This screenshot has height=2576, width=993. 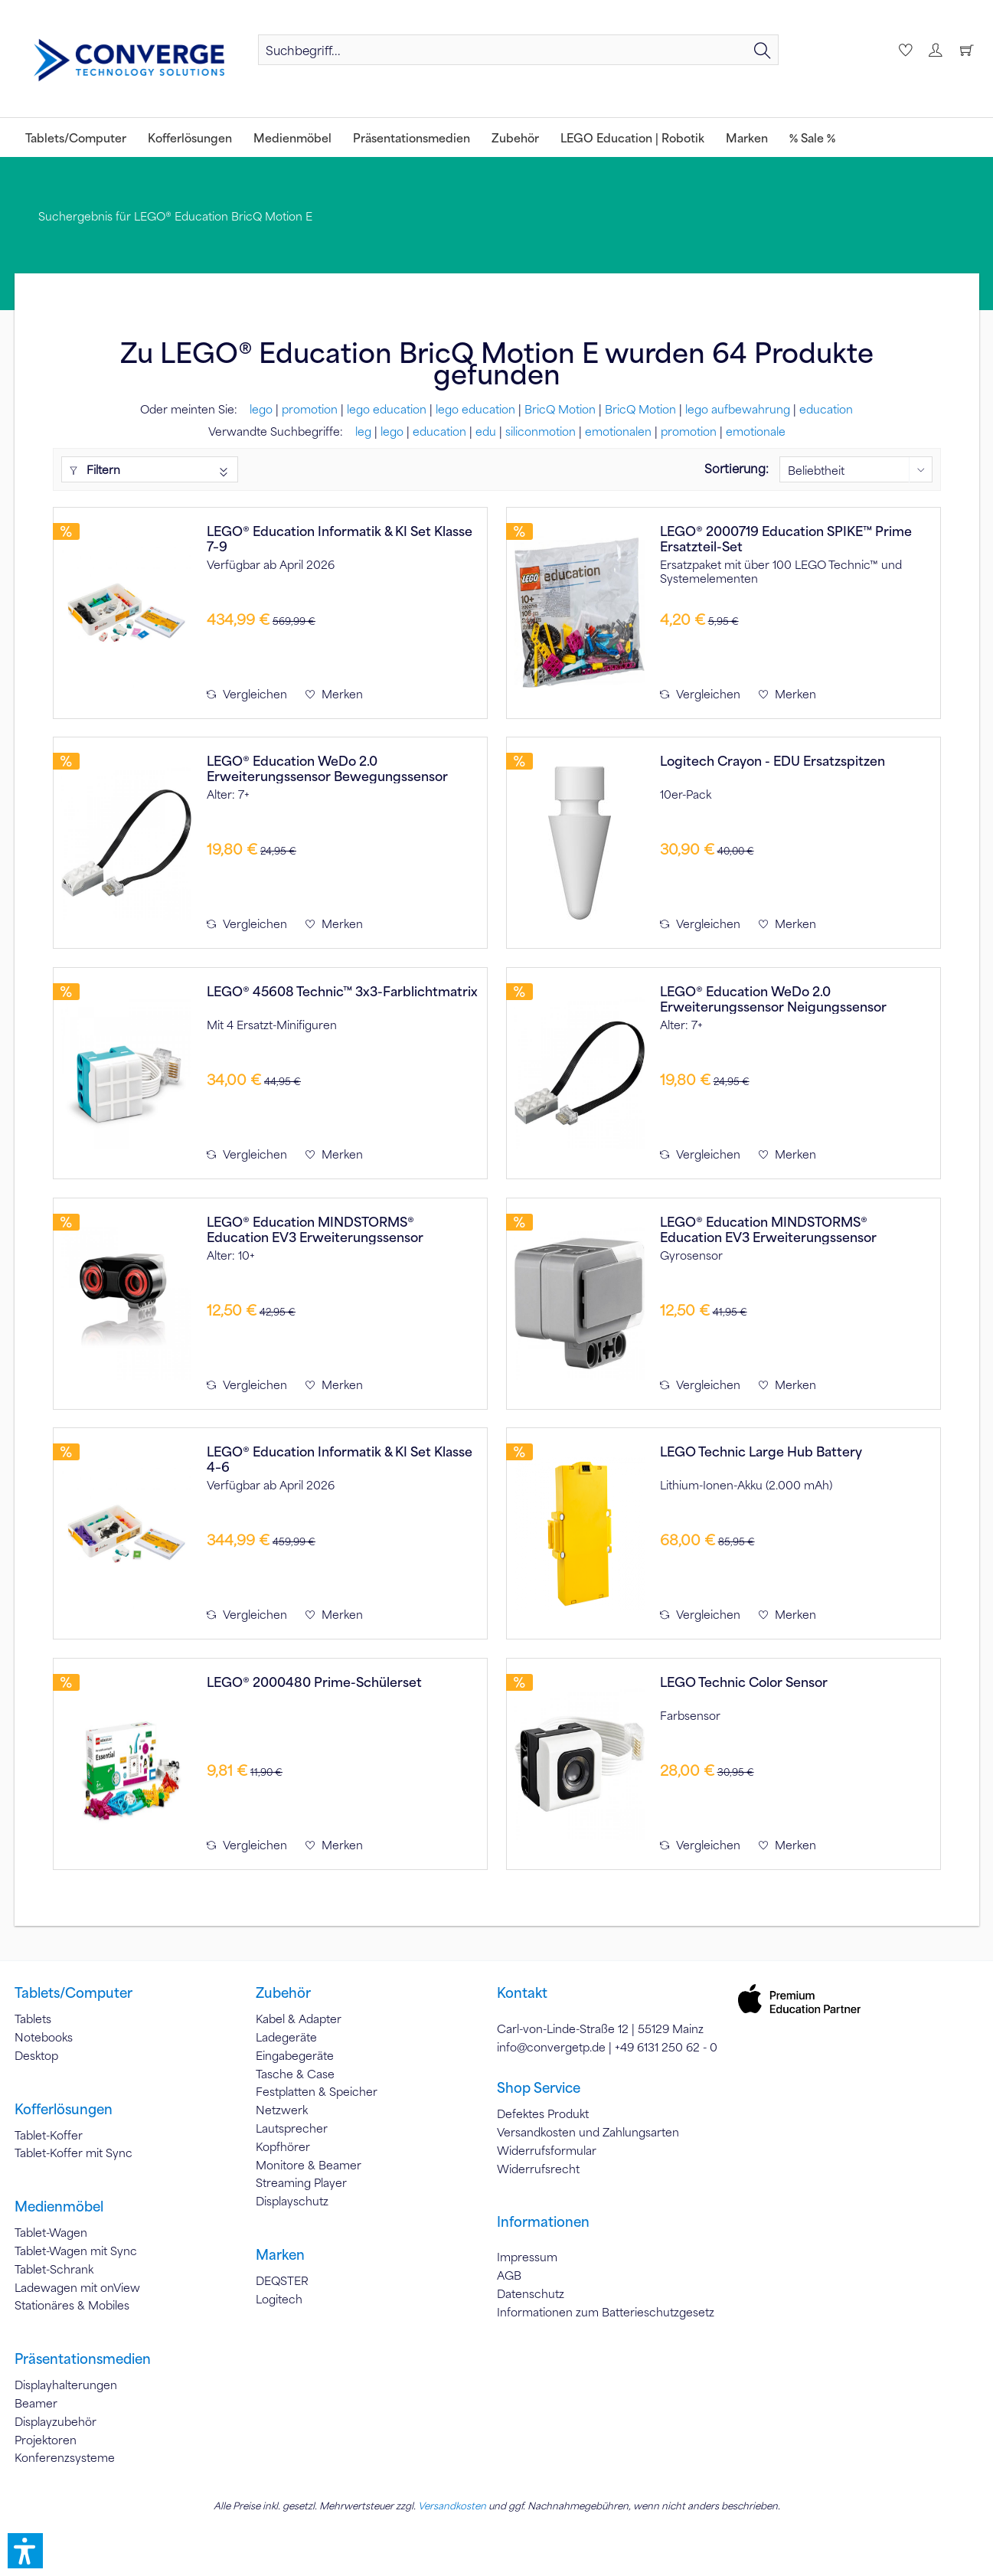 What do you see at coordinates (538, 2169) in the screenshot?
I see `Widerrufsrecht` at bounding box center [538, 2169].